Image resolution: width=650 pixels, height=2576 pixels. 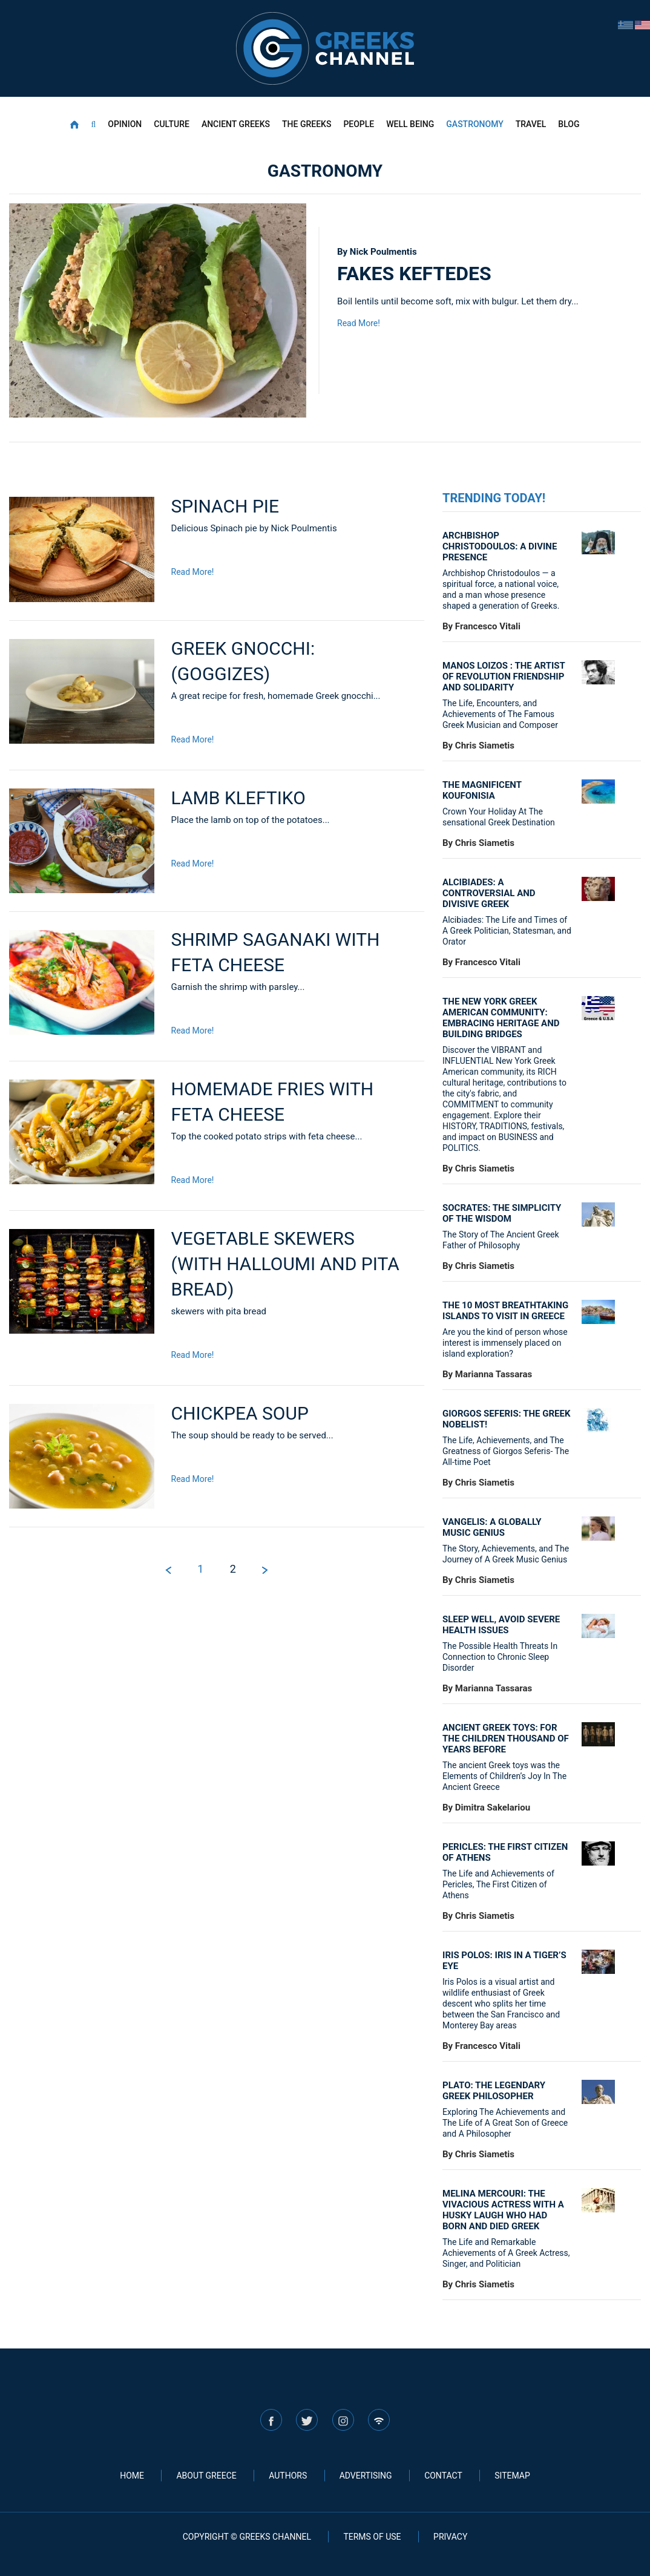 I want to click on Manos Loizos : the artist of revolution friendship and solidarity, so click(x=503, y=676).